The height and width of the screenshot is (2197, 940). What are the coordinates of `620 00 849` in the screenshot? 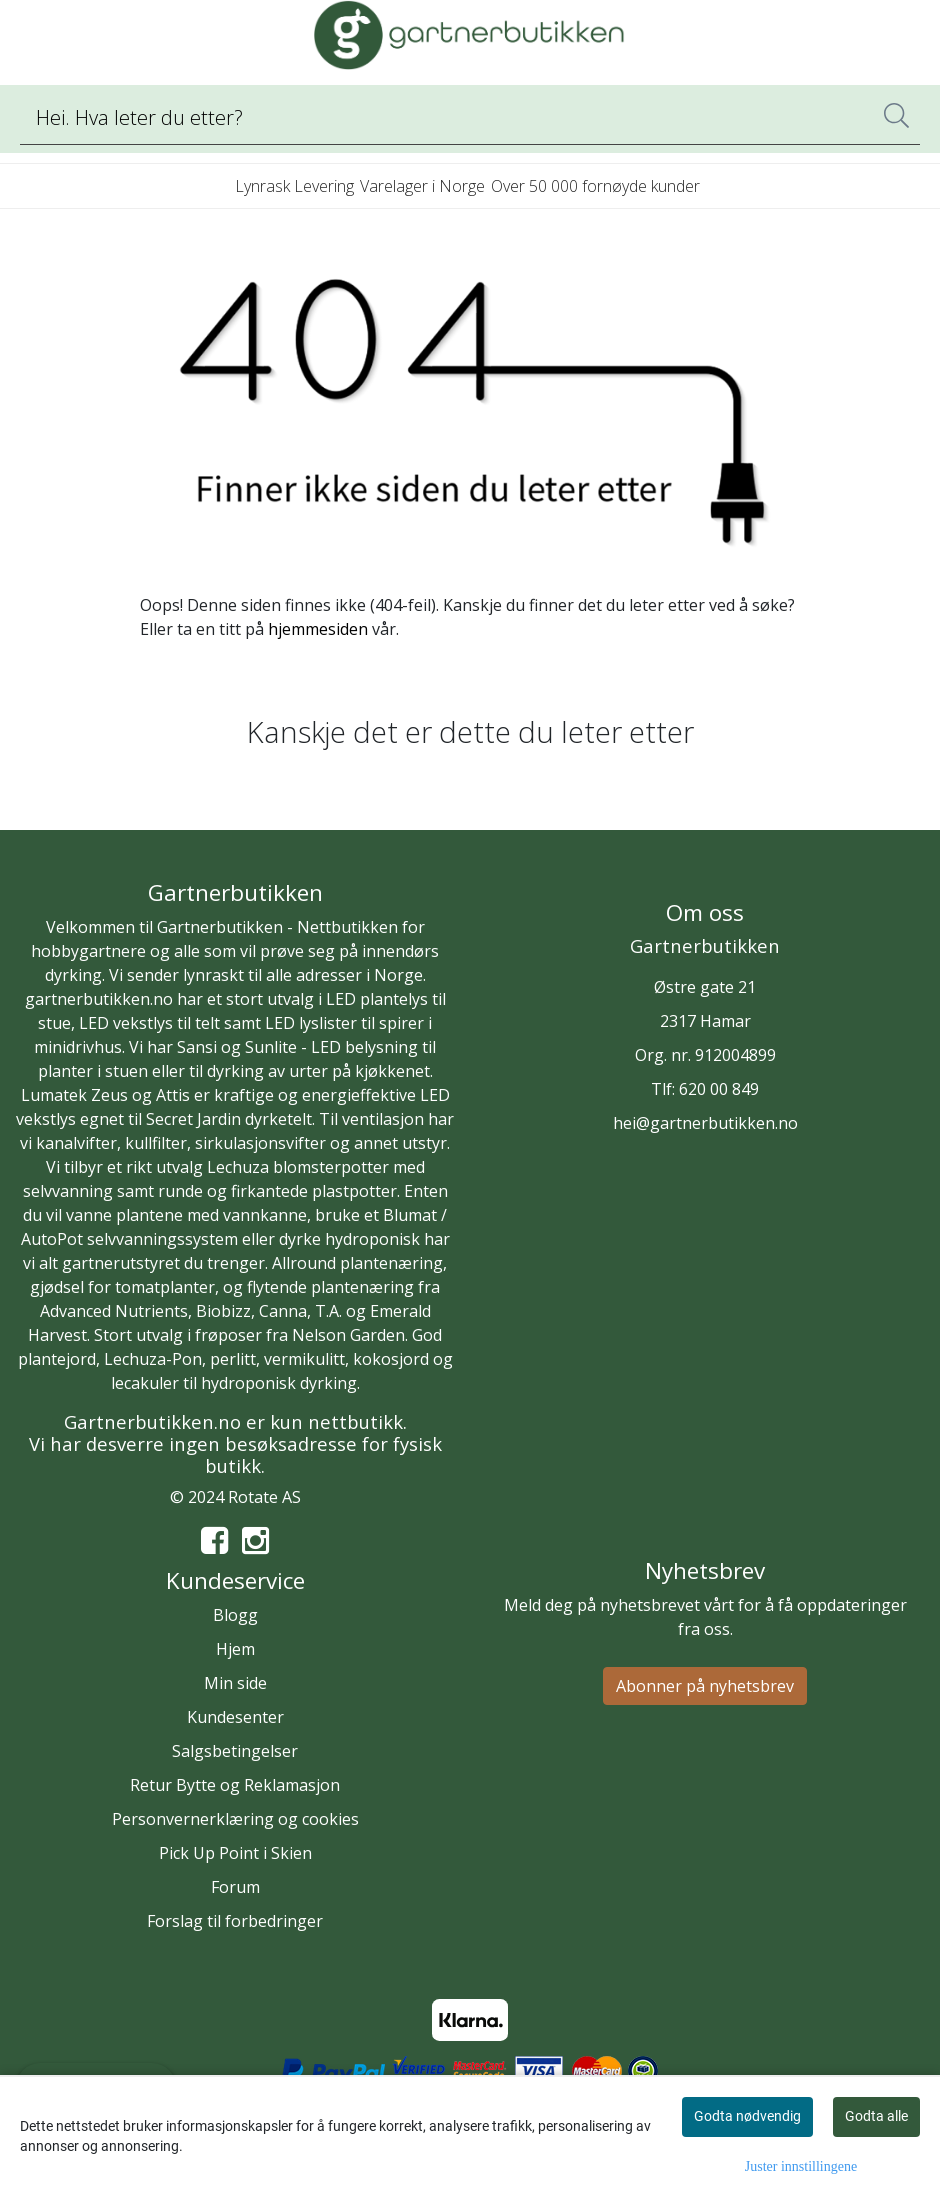 It's located at (719, 1089).